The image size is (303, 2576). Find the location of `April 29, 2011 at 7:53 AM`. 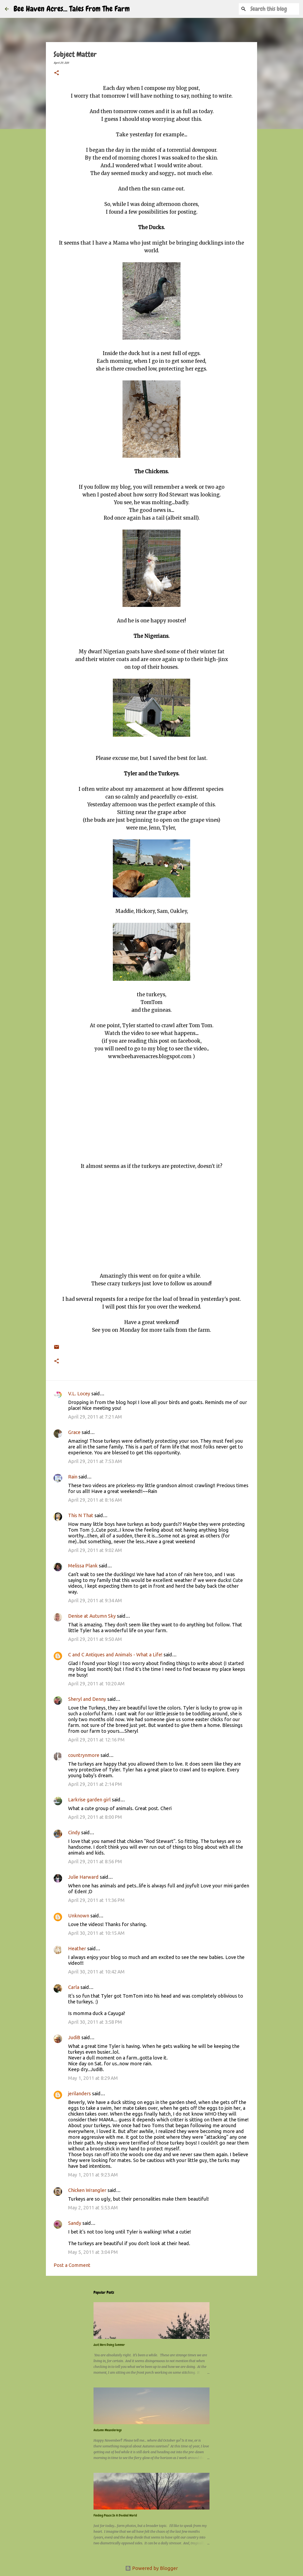

April 29, 2011 at 7:53 AM is located at coordinates (95, 1461).